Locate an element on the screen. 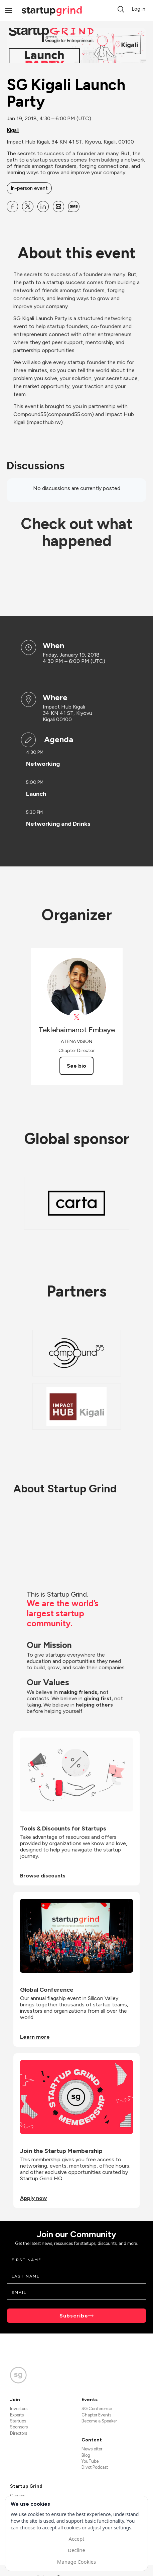 The height and width of the screenshot is (2576, 153). Log in is located at coordinates (138, 9).